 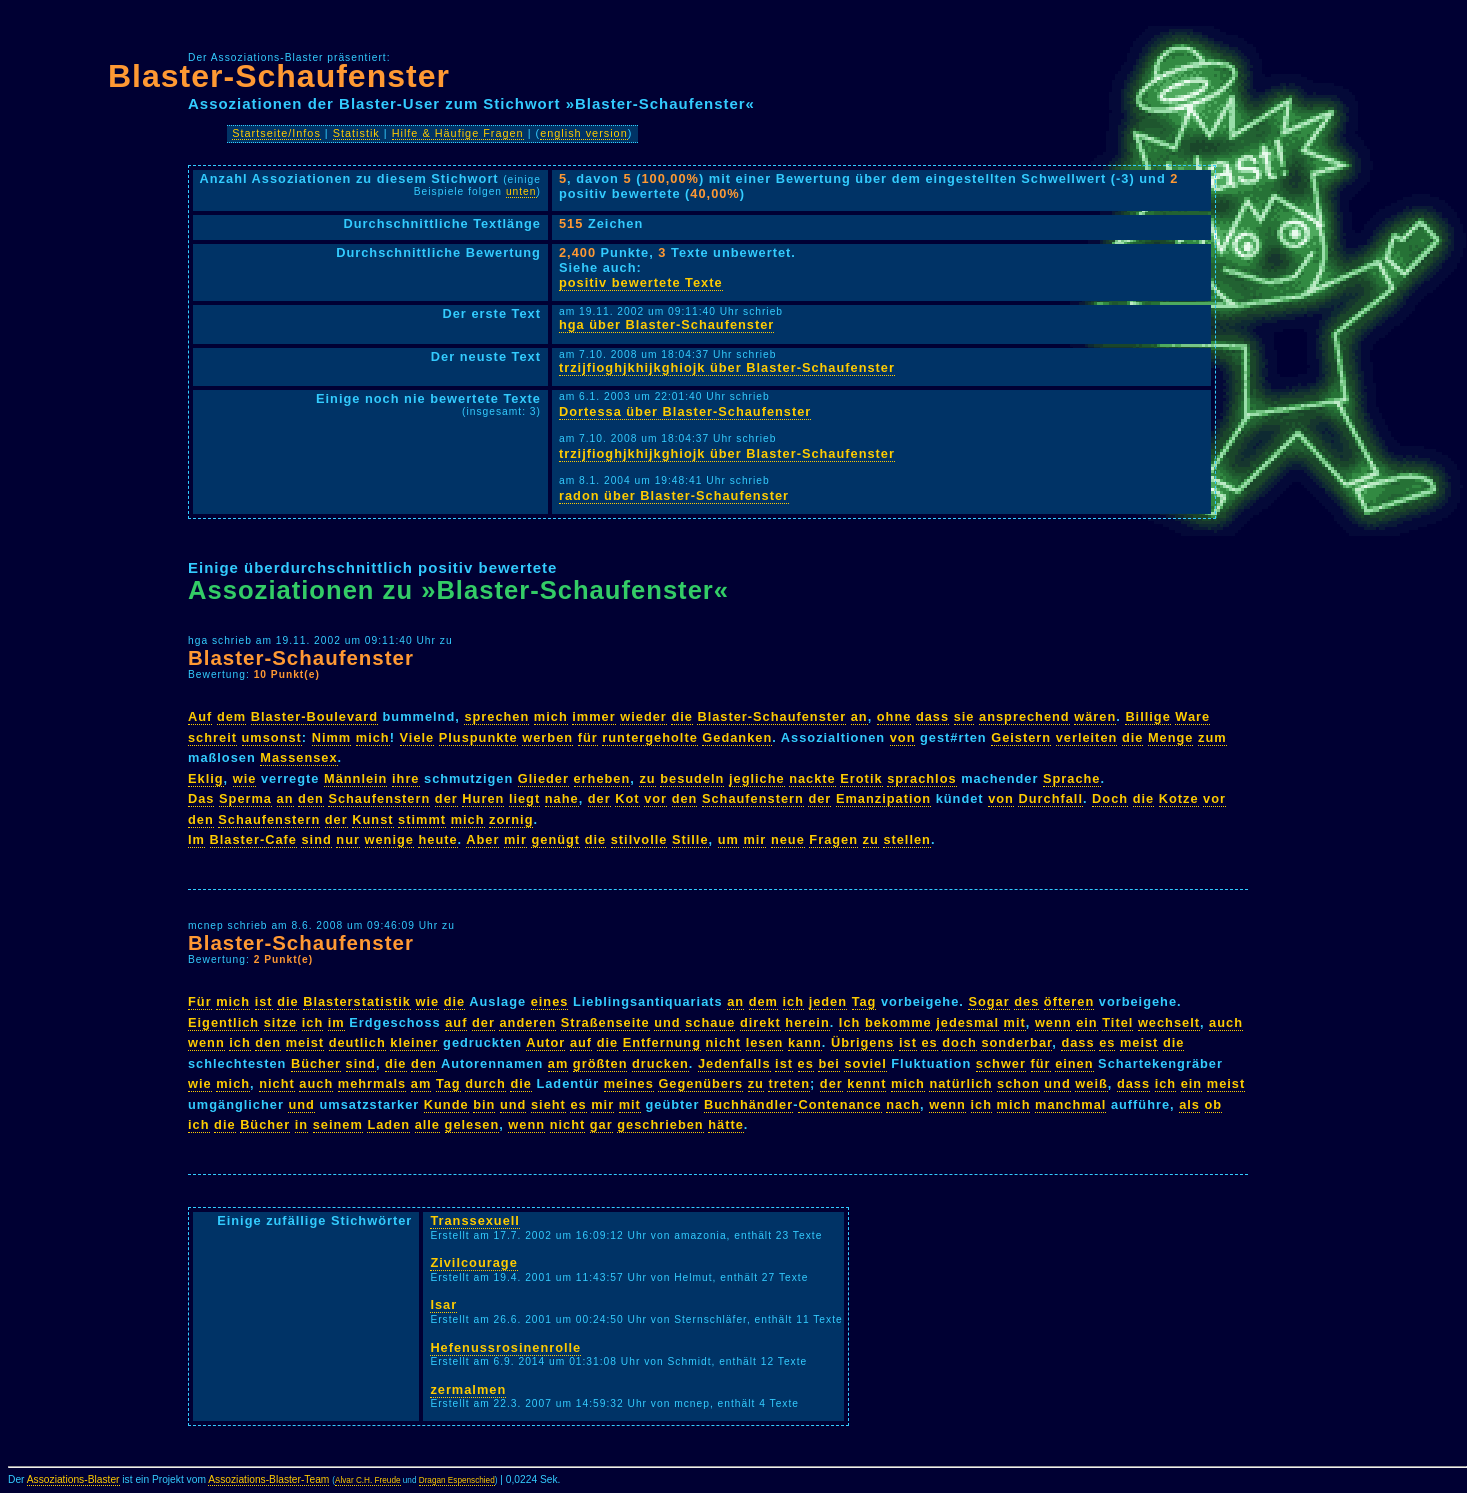 I want to click on dass, so click(x=932, y=716).